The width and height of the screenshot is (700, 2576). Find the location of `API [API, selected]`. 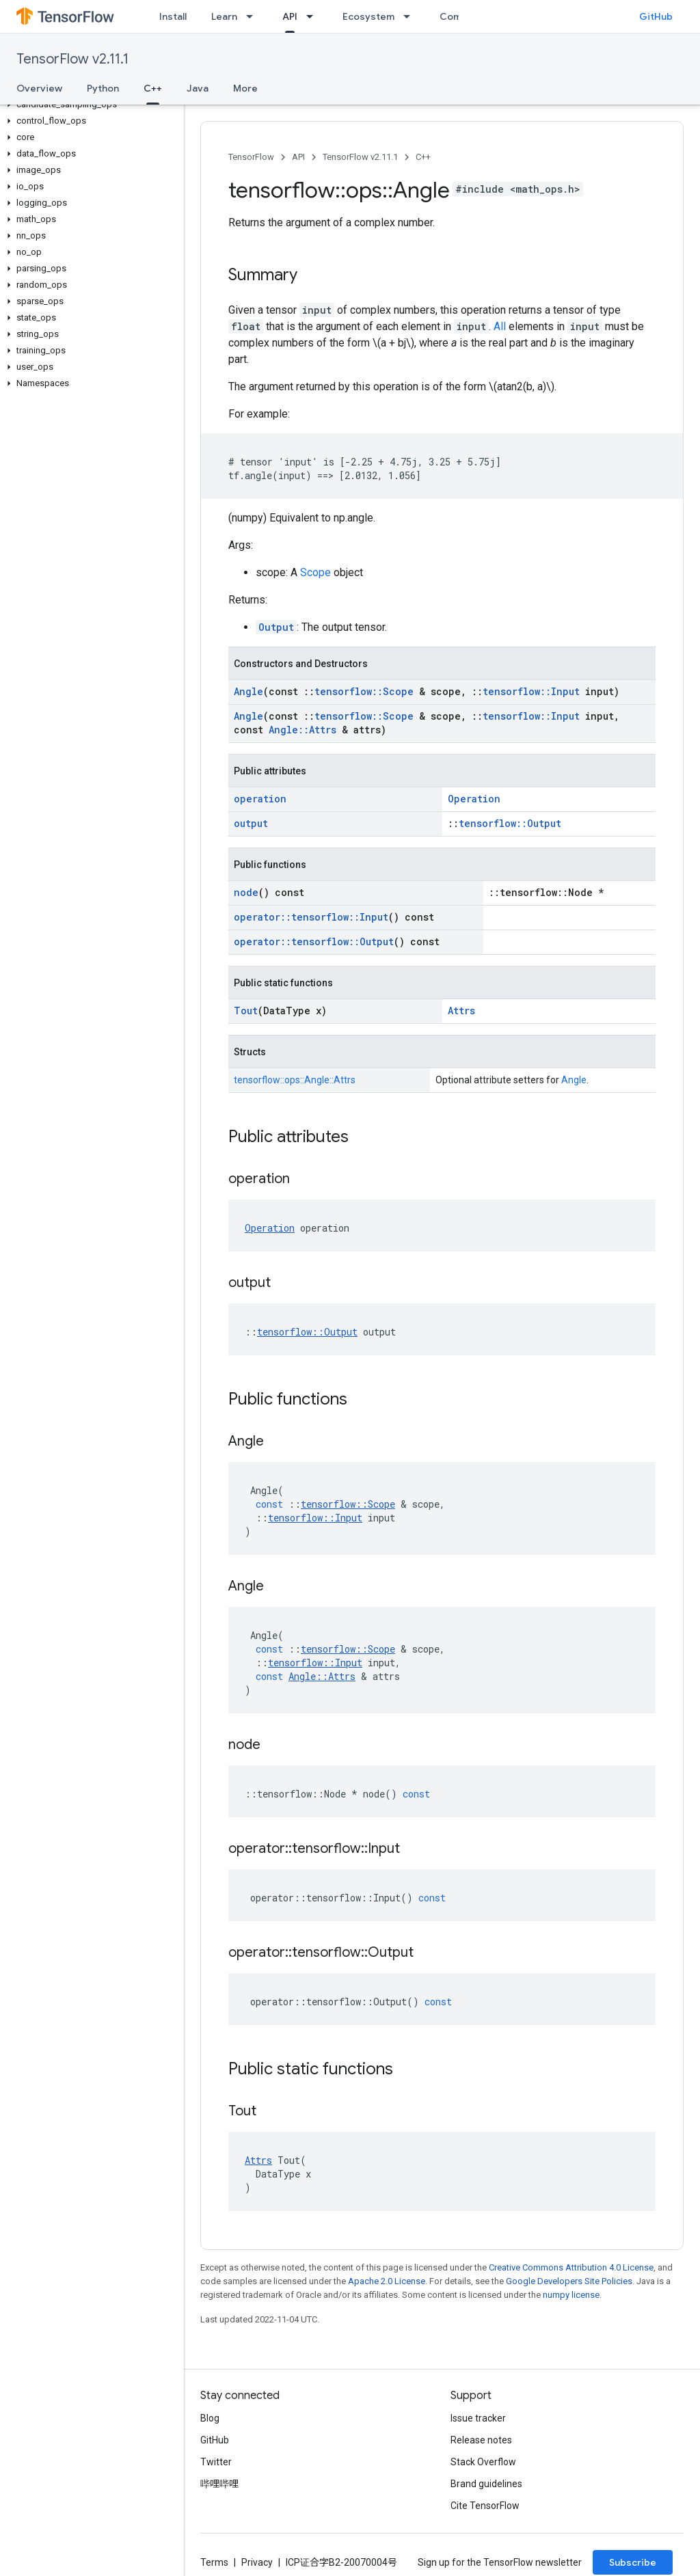

API [API, selected] is located at coordinates (289, 16).